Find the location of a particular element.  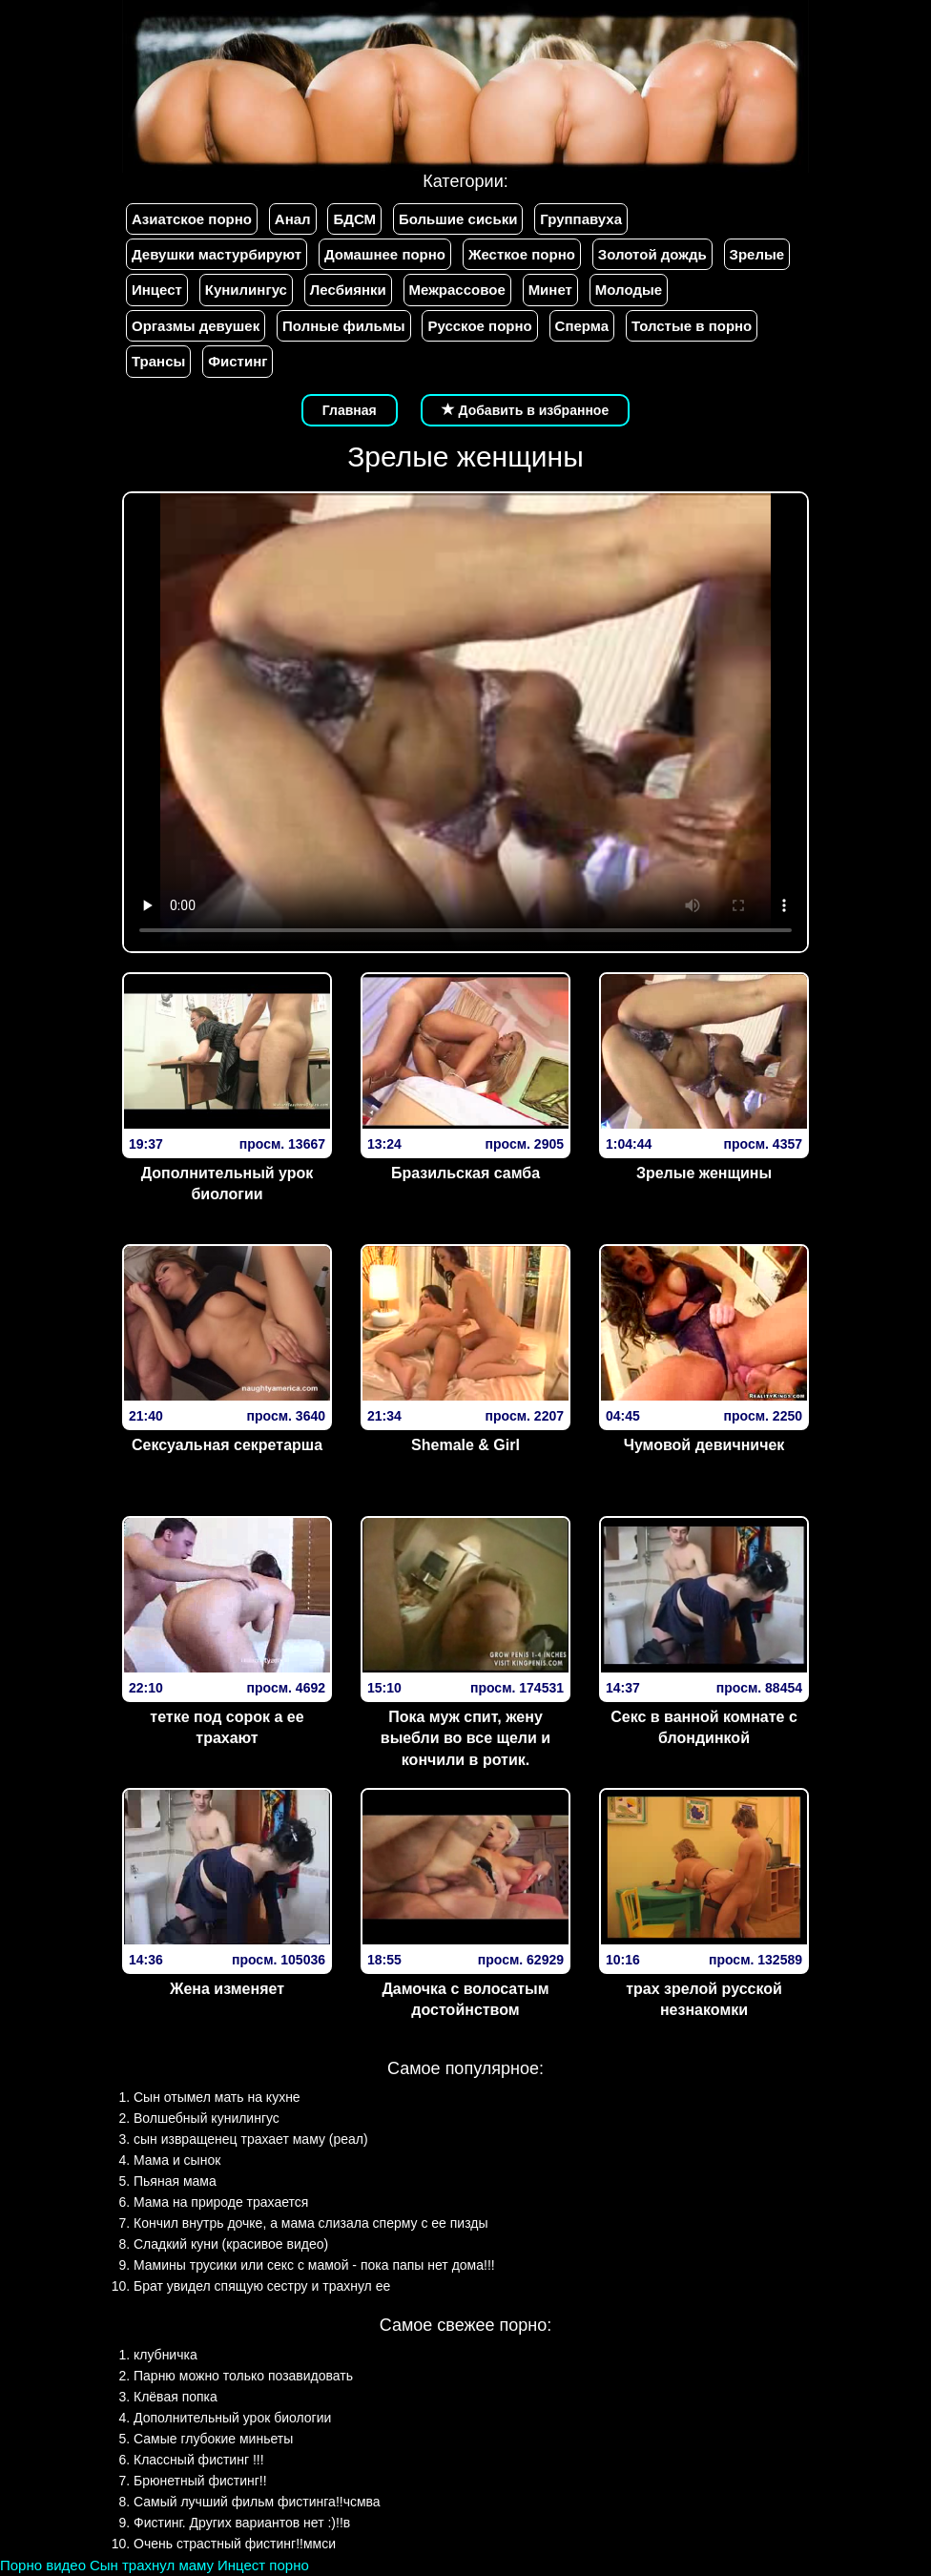

Чумовой девичничек is located at coordinates (704, 1445).